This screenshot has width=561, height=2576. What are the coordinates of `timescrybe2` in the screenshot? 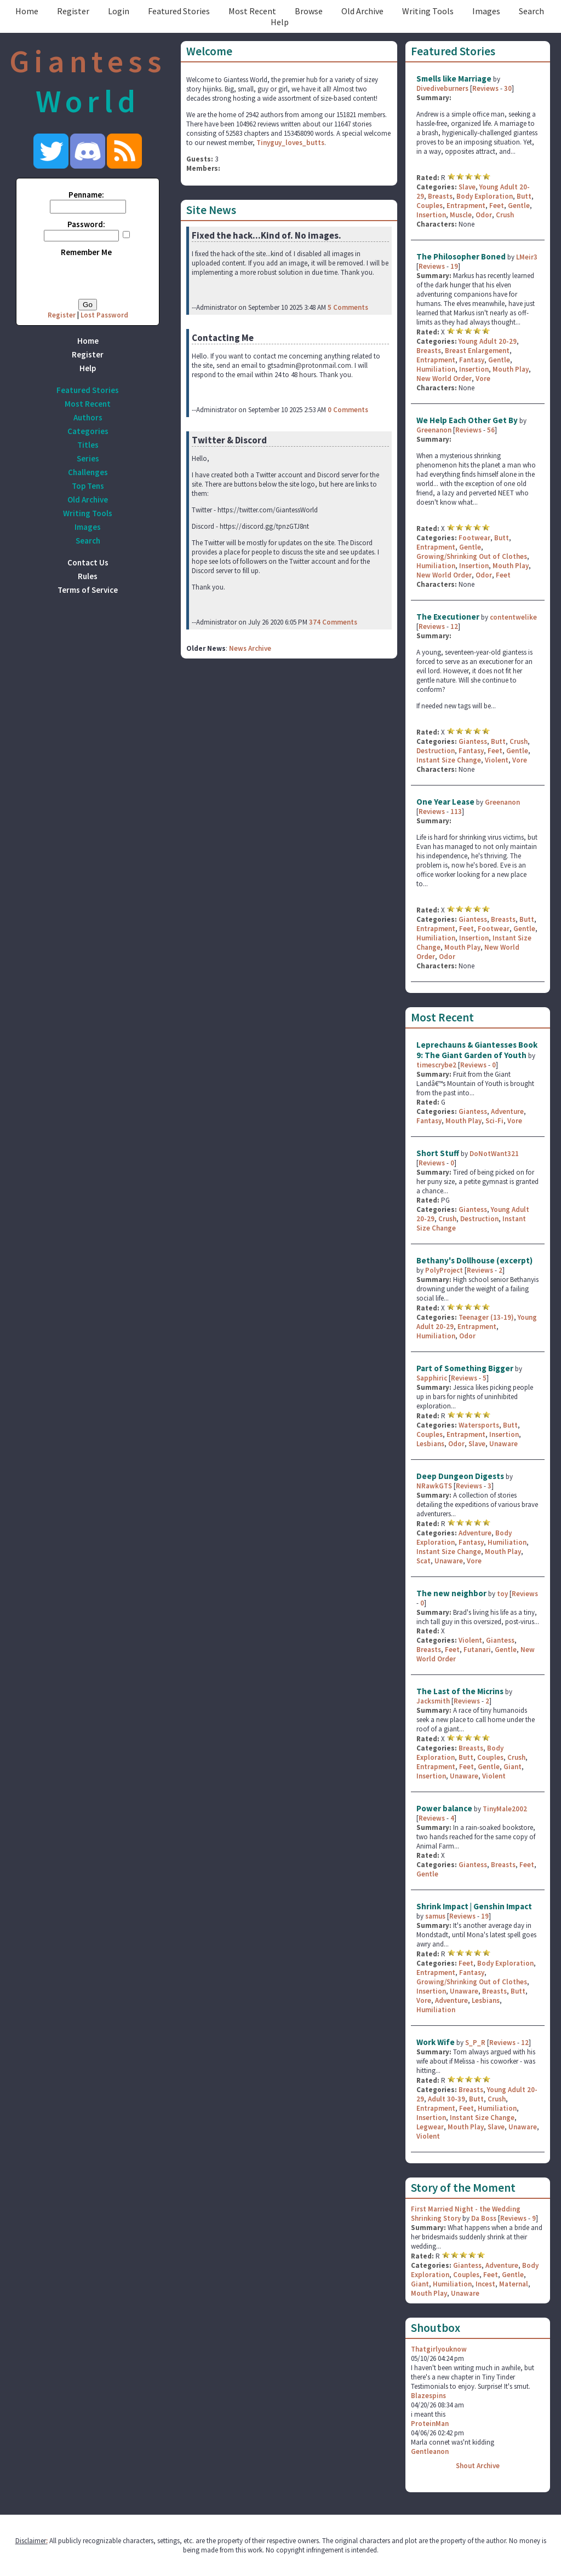 It's located at (436, 1065).